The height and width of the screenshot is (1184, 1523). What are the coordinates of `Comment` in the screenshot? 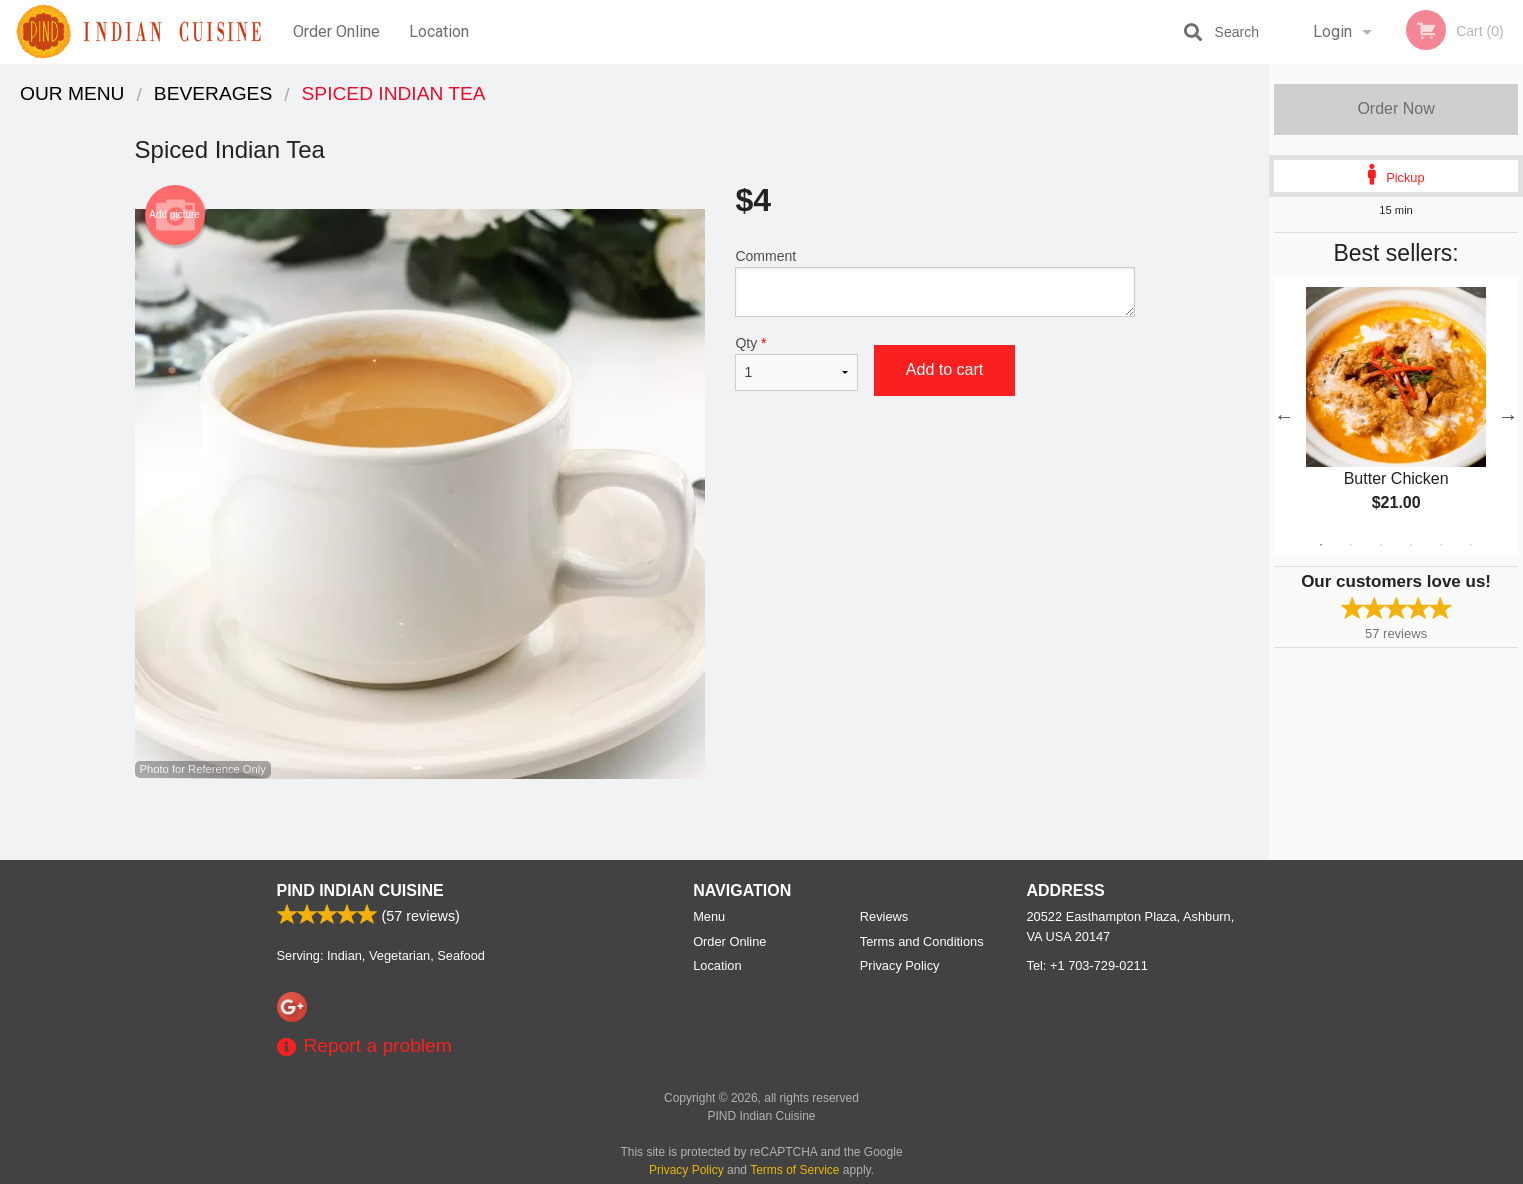 It's located at (934, 282).